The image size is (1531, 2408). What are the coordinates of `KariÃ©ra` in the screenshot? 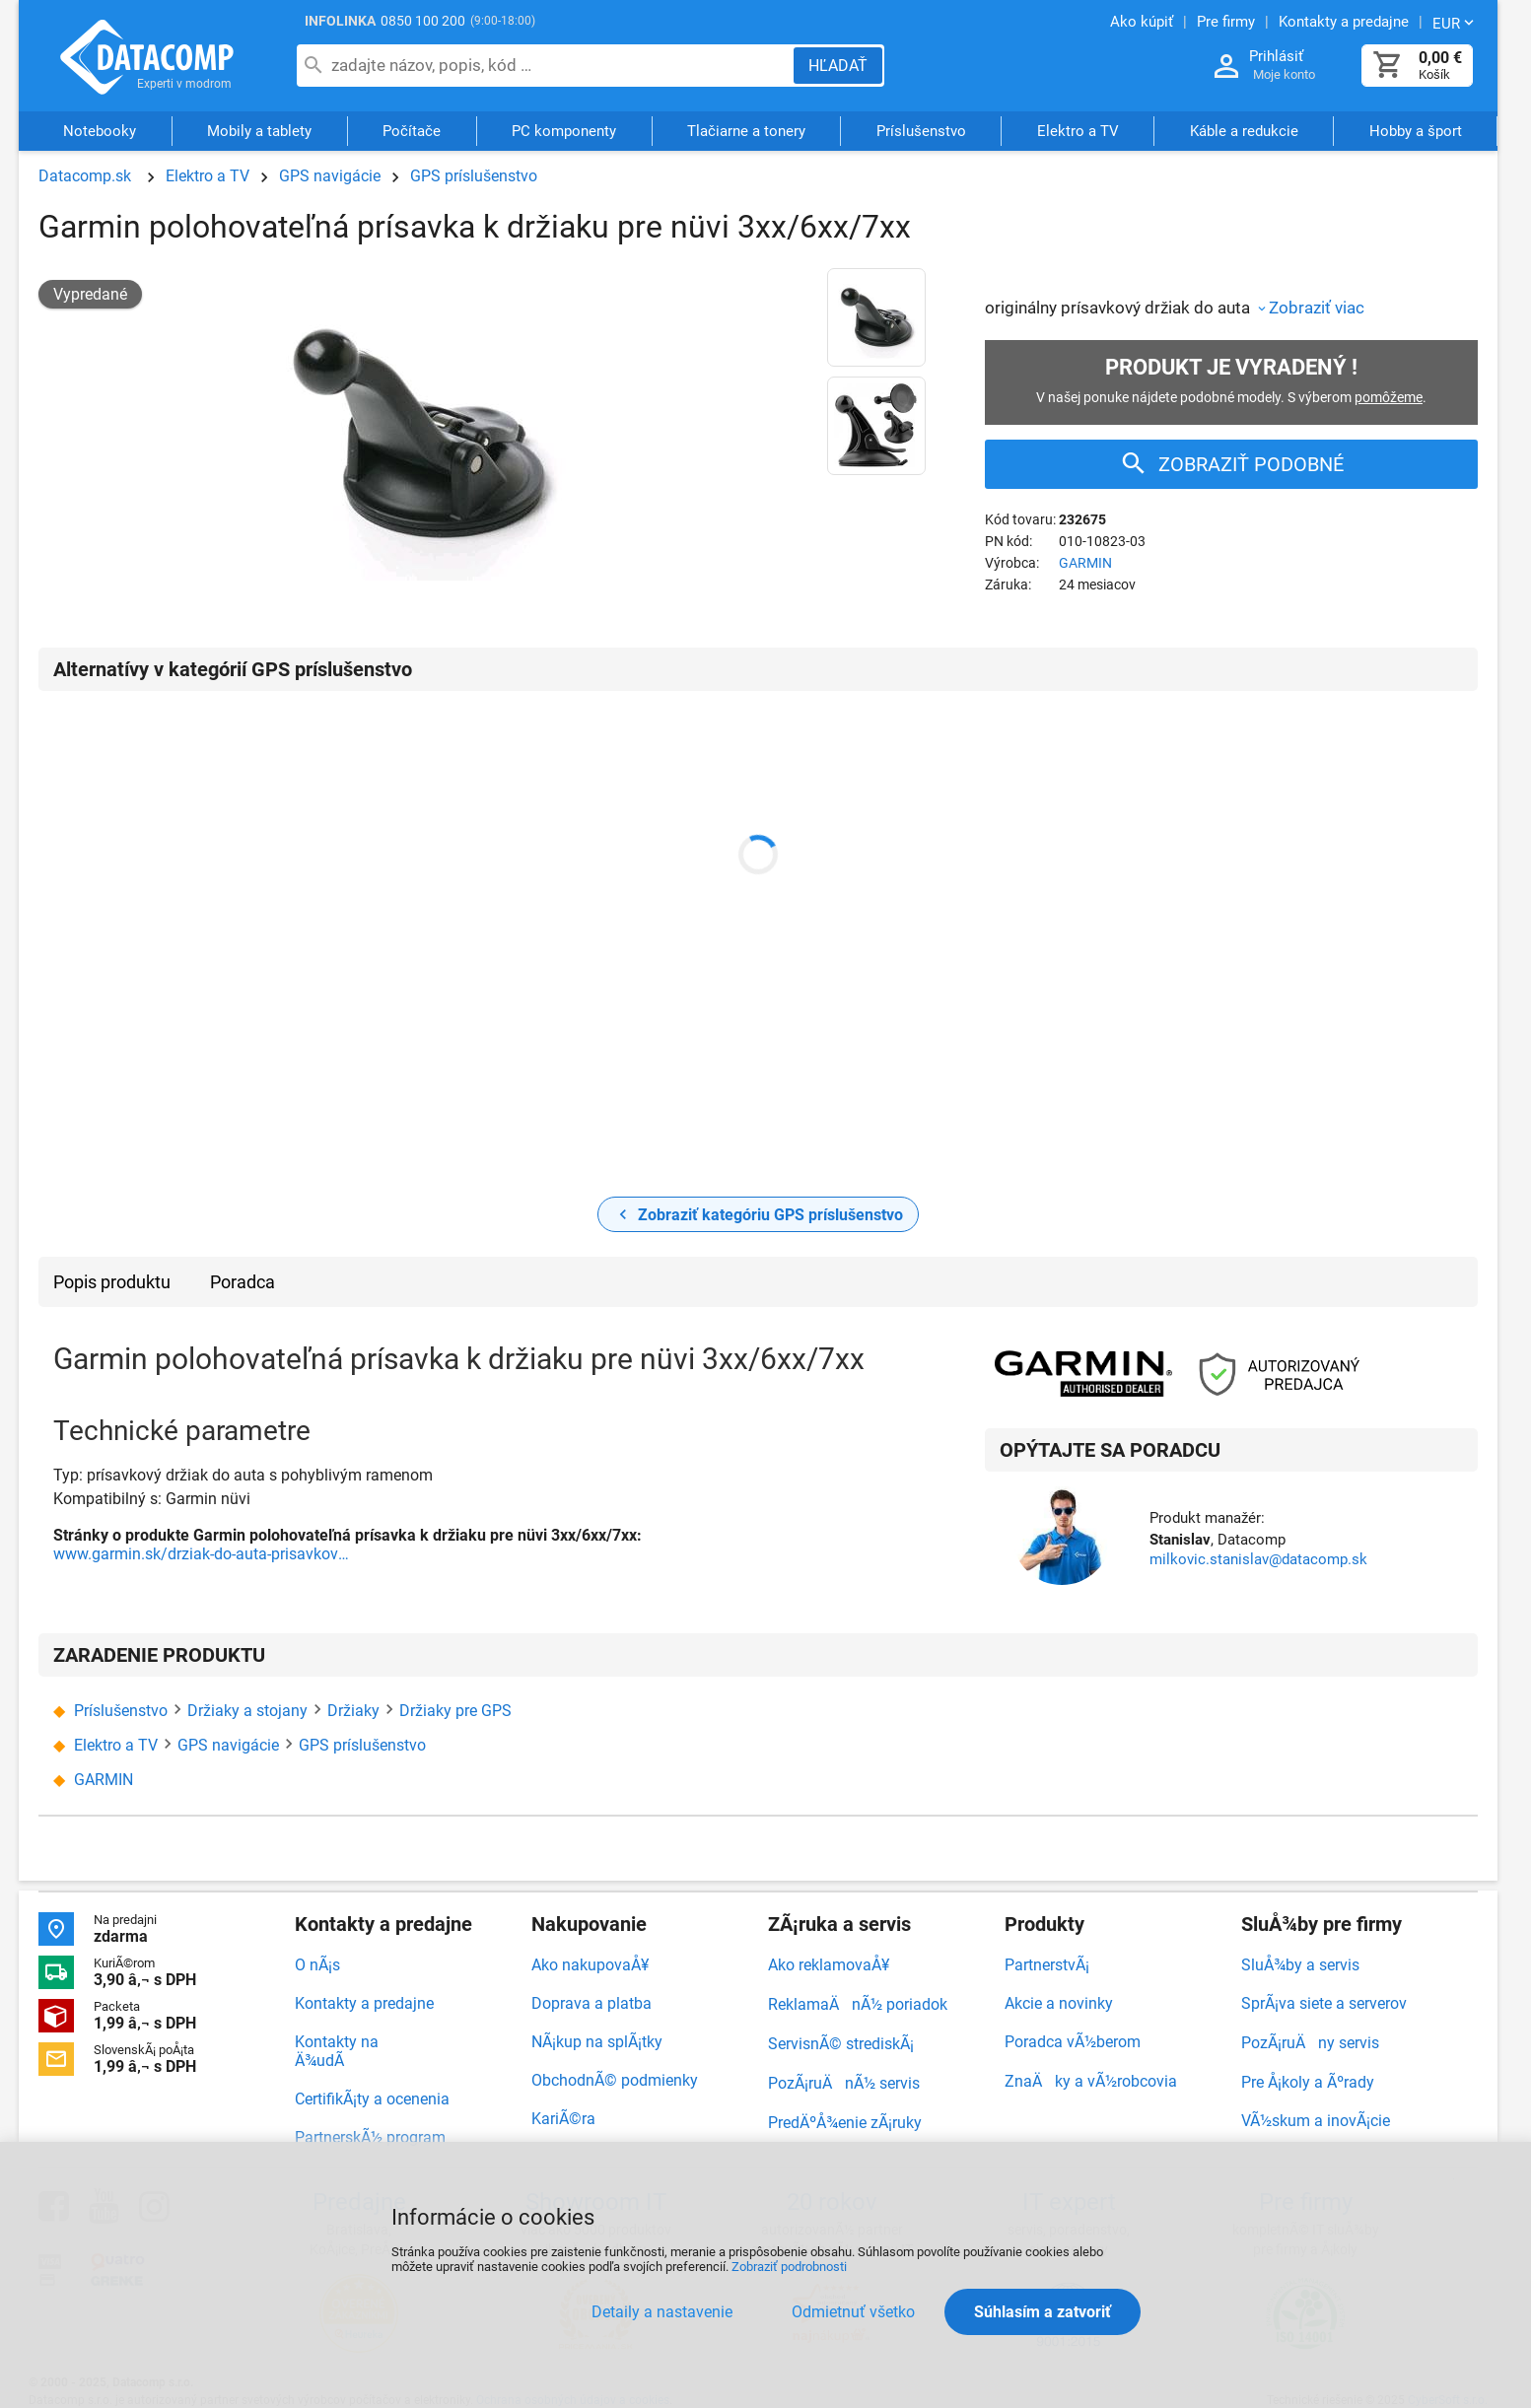 It's located at (563, 2118).